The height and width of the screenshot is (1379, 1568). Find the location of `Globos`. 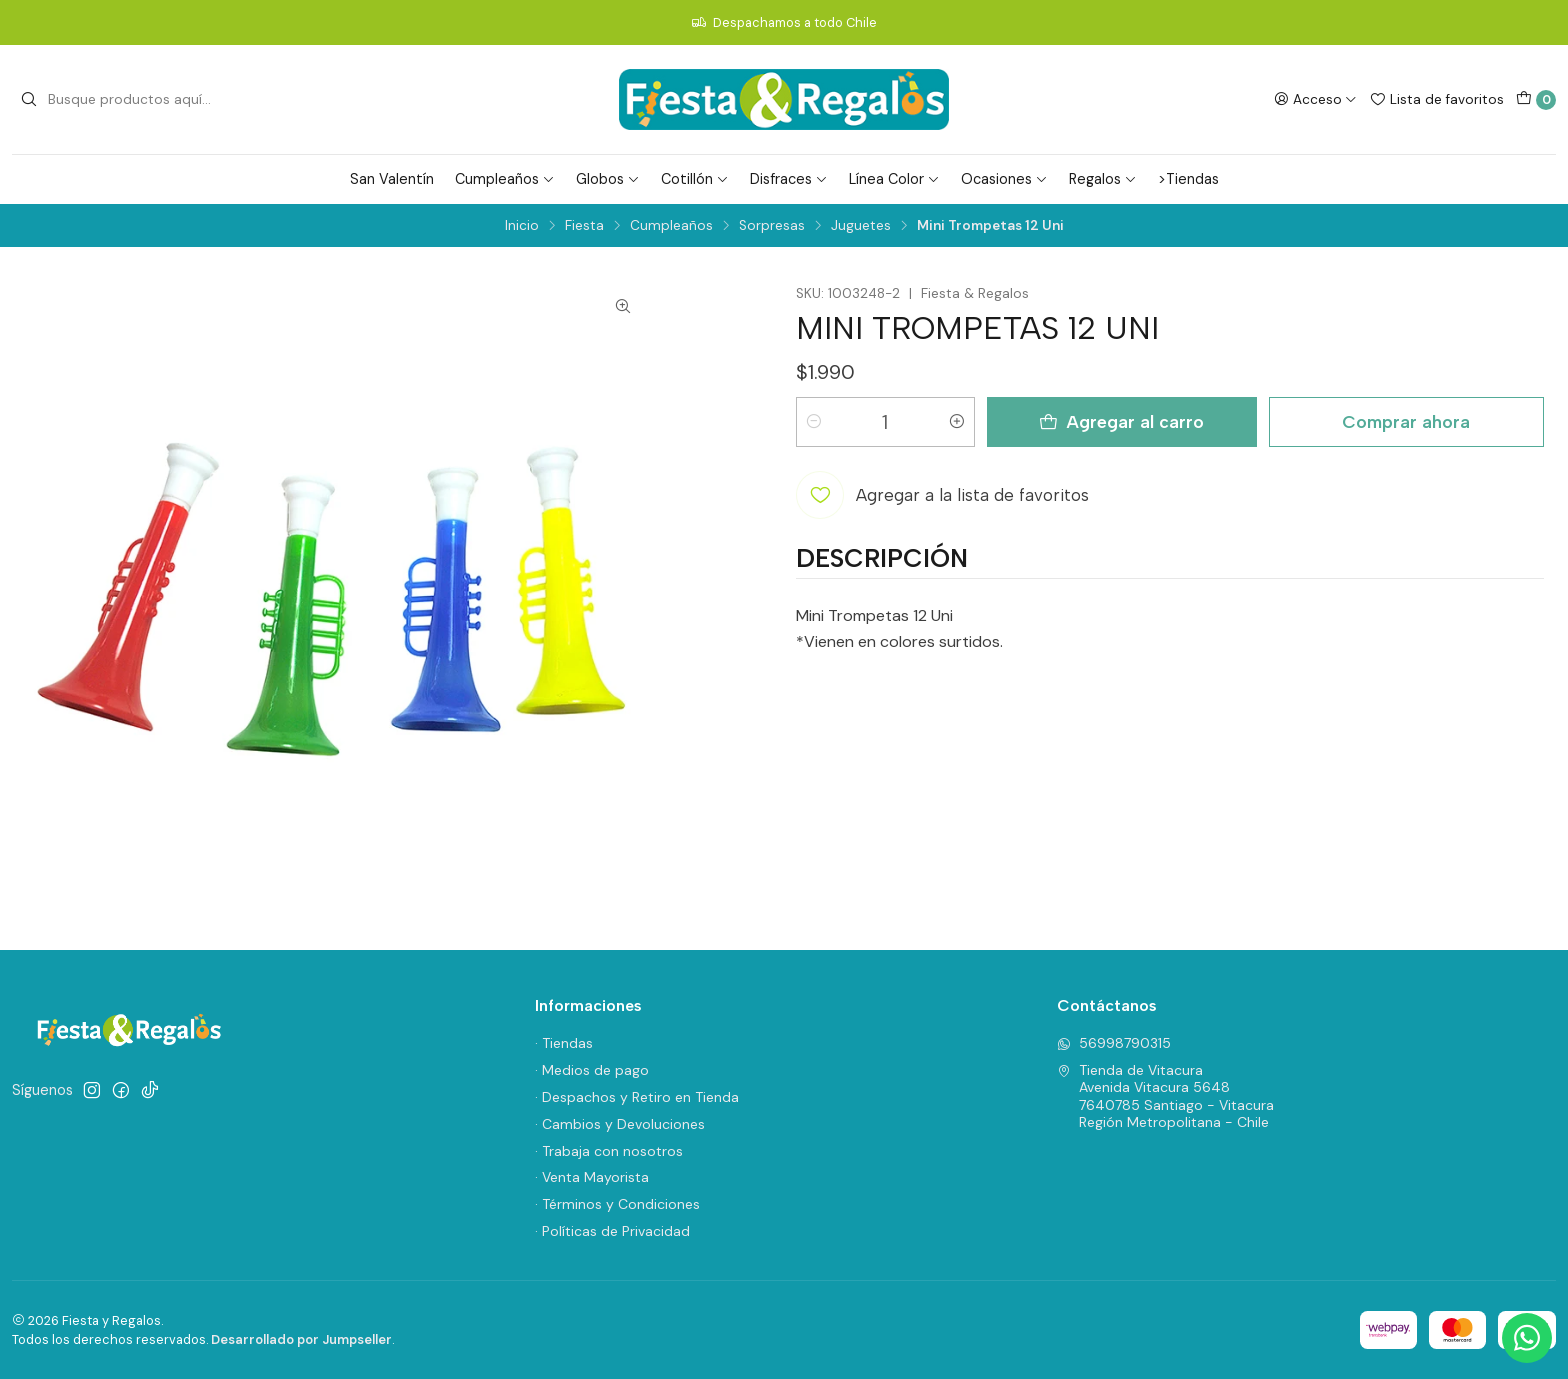

Globos is located at coordinates (608, 179).